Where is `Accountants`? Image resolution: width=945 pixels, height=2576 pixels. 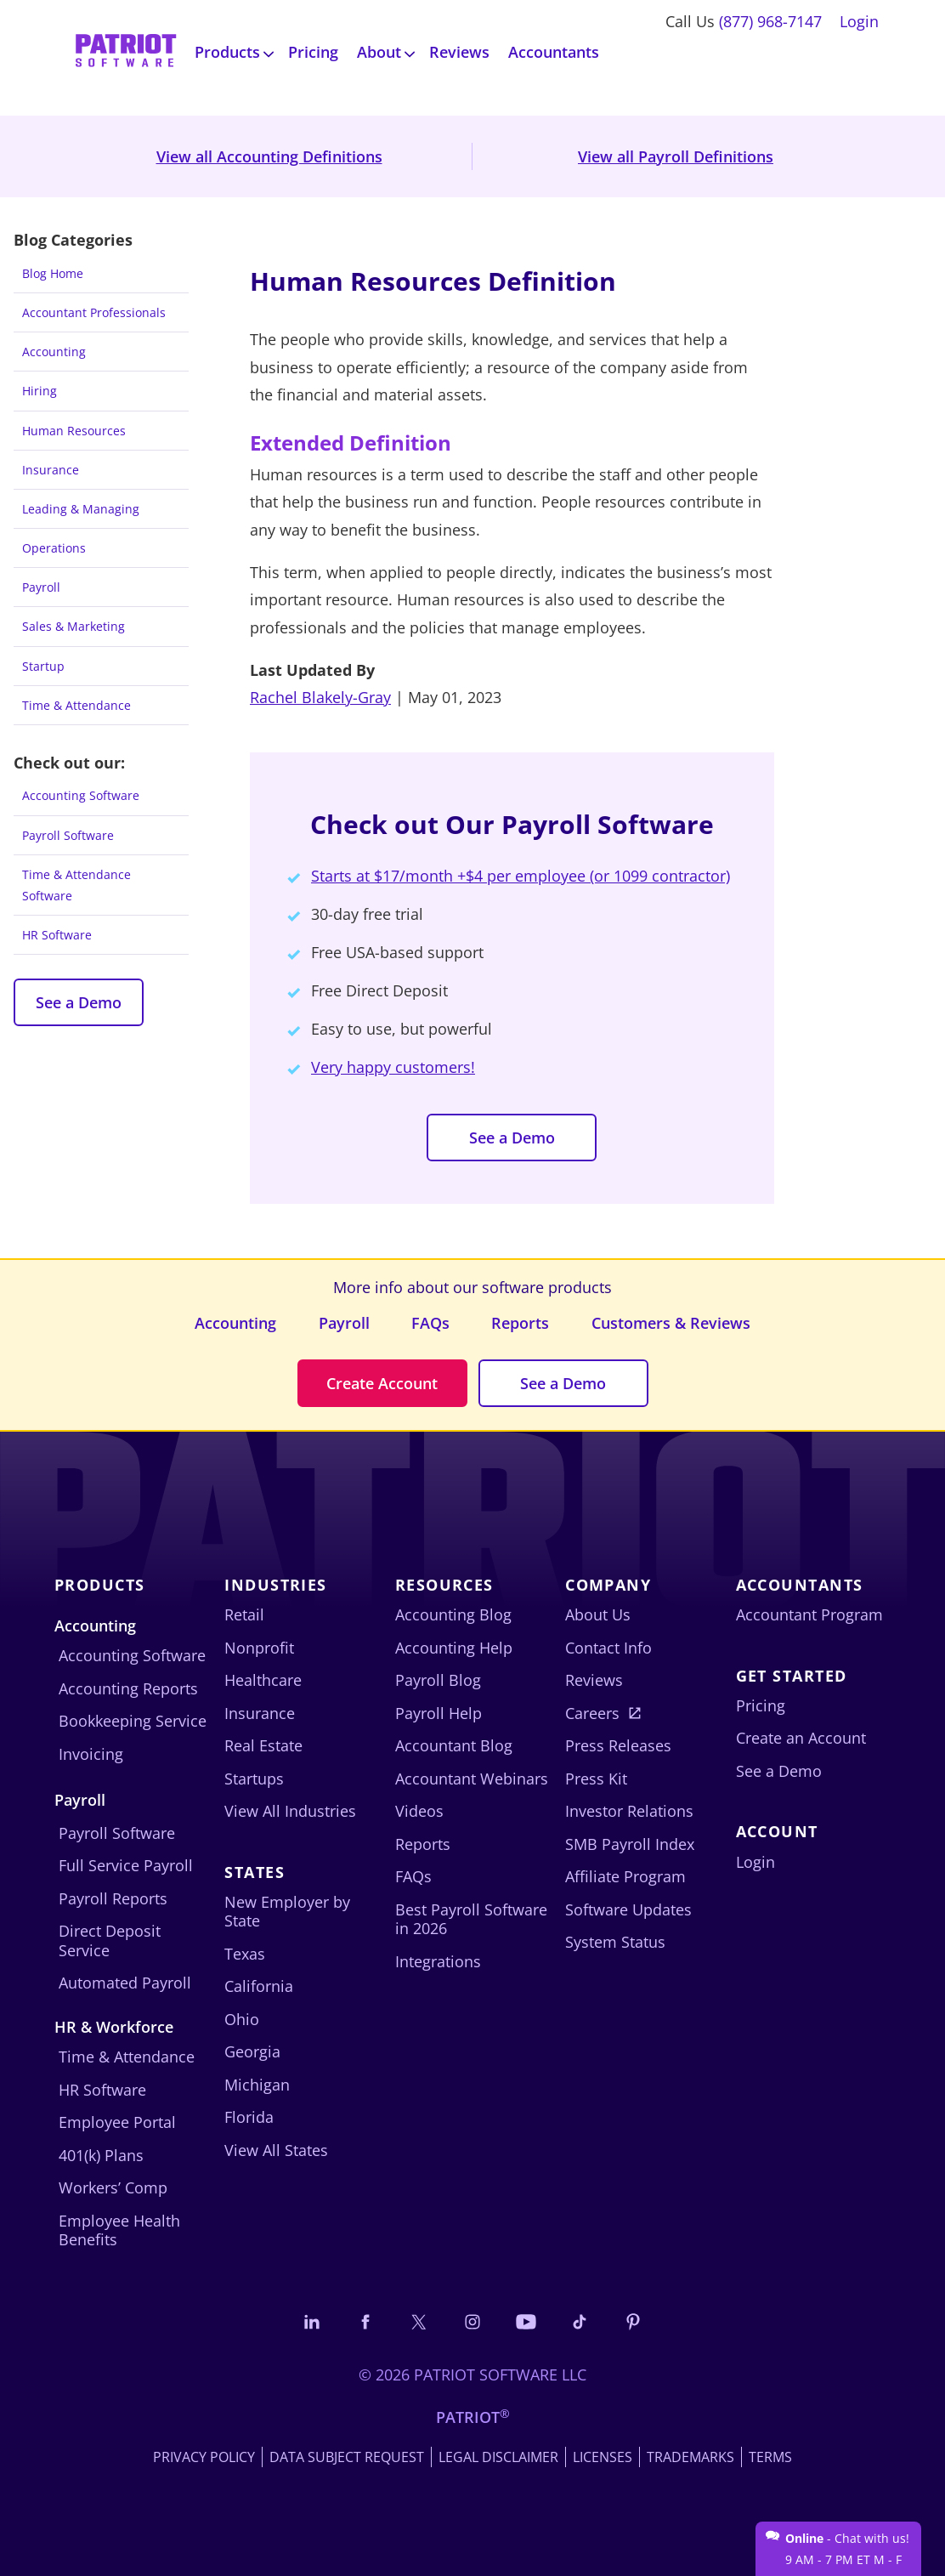 Accountants is located at coordinates (553, 52).